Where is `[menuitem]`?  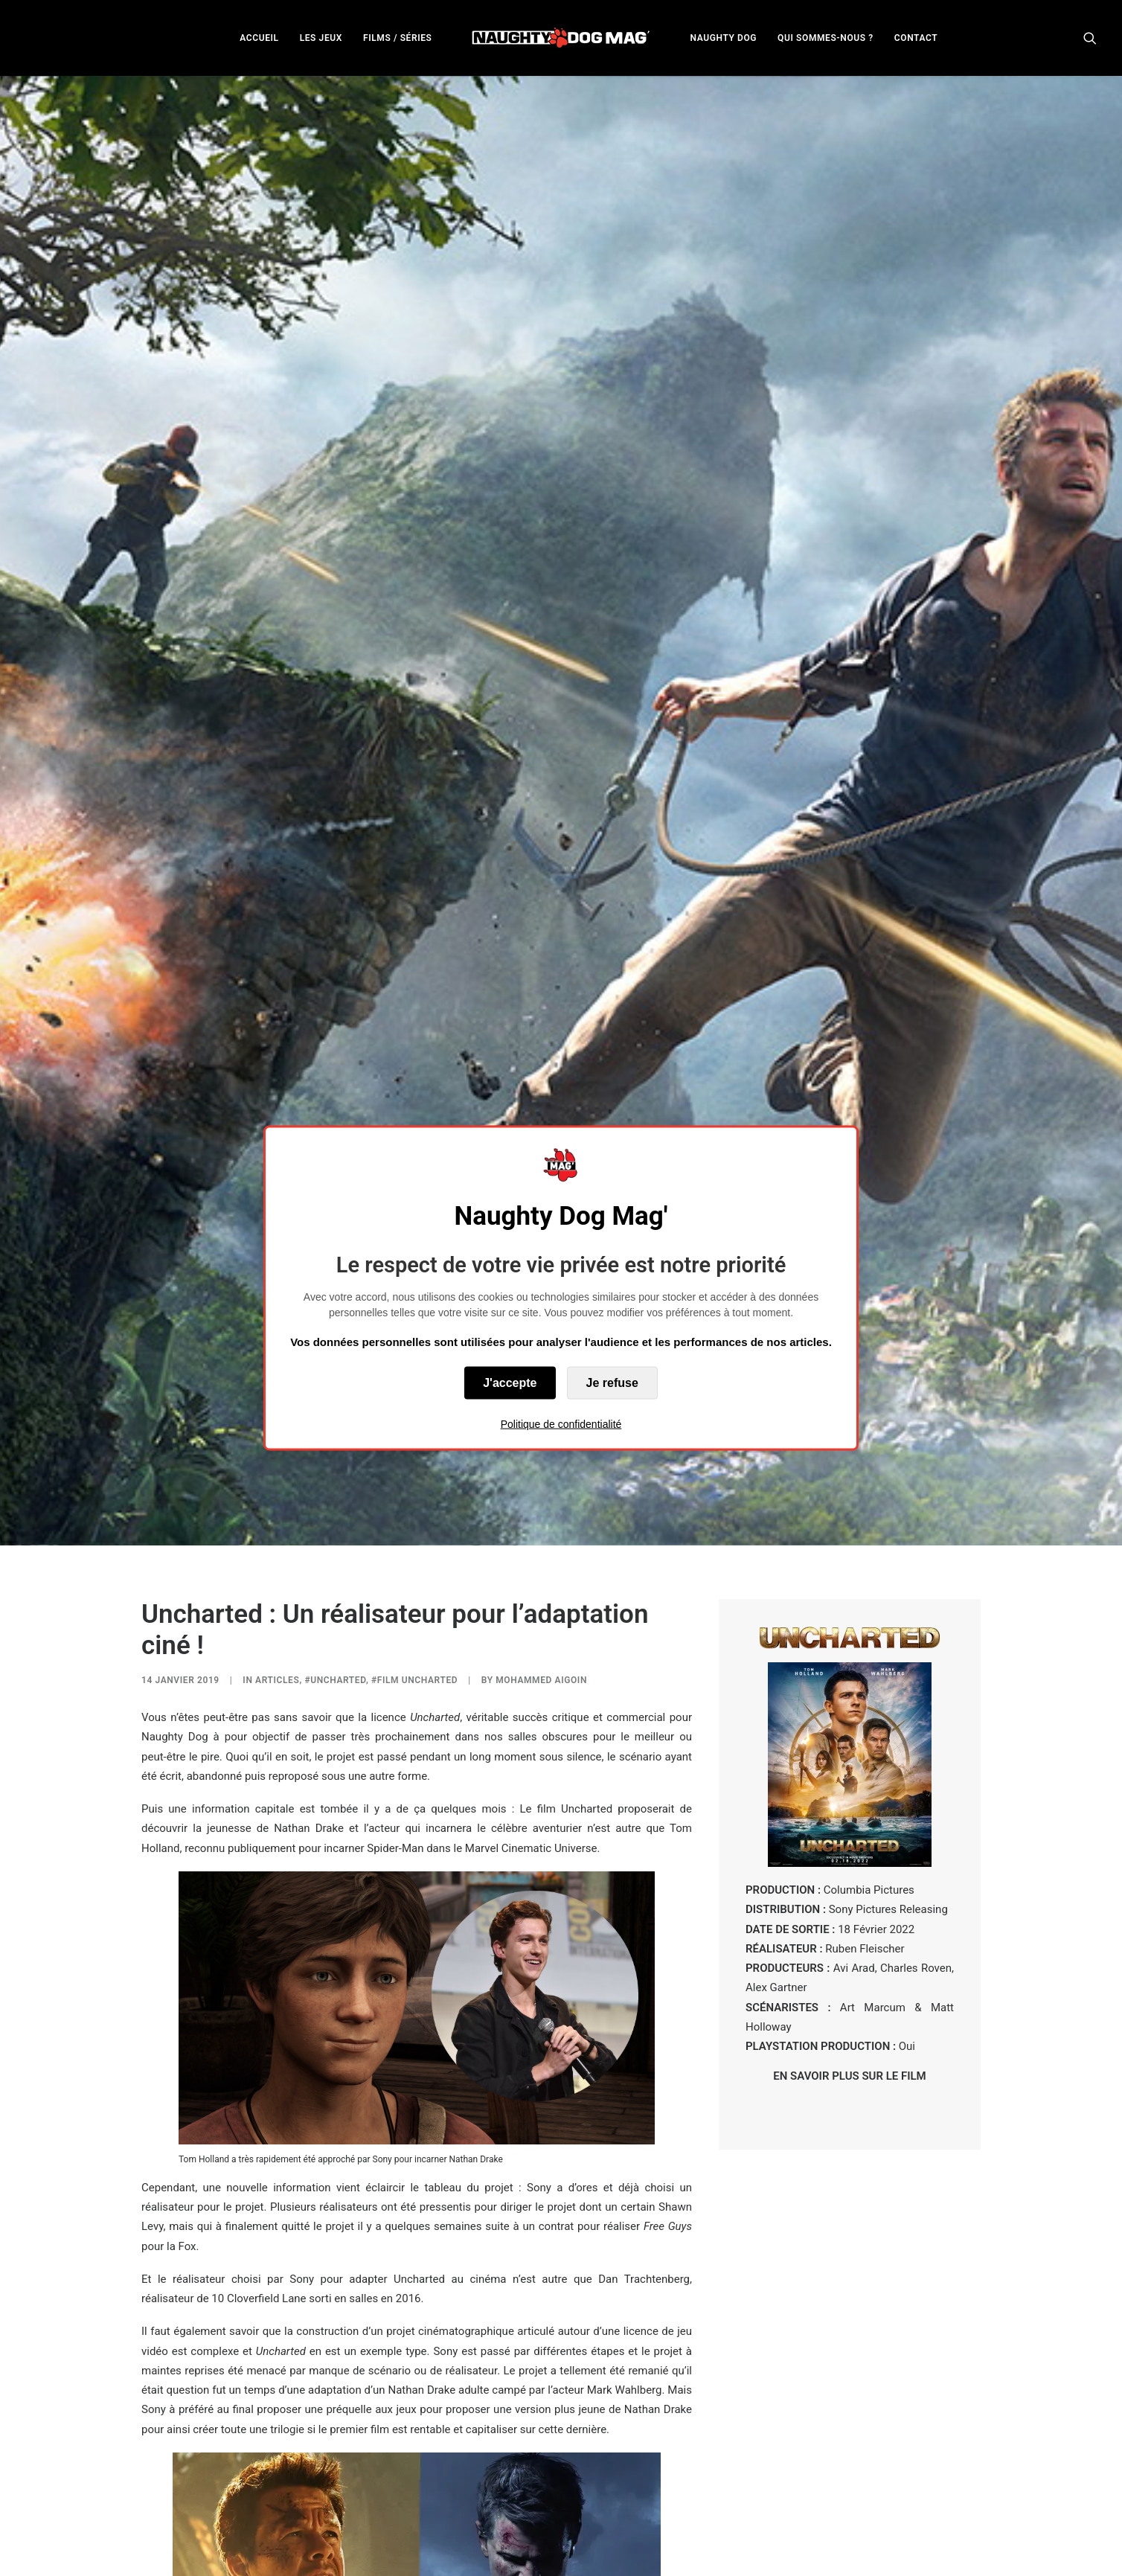 [menuitem] is located at coordinates (259, 37).